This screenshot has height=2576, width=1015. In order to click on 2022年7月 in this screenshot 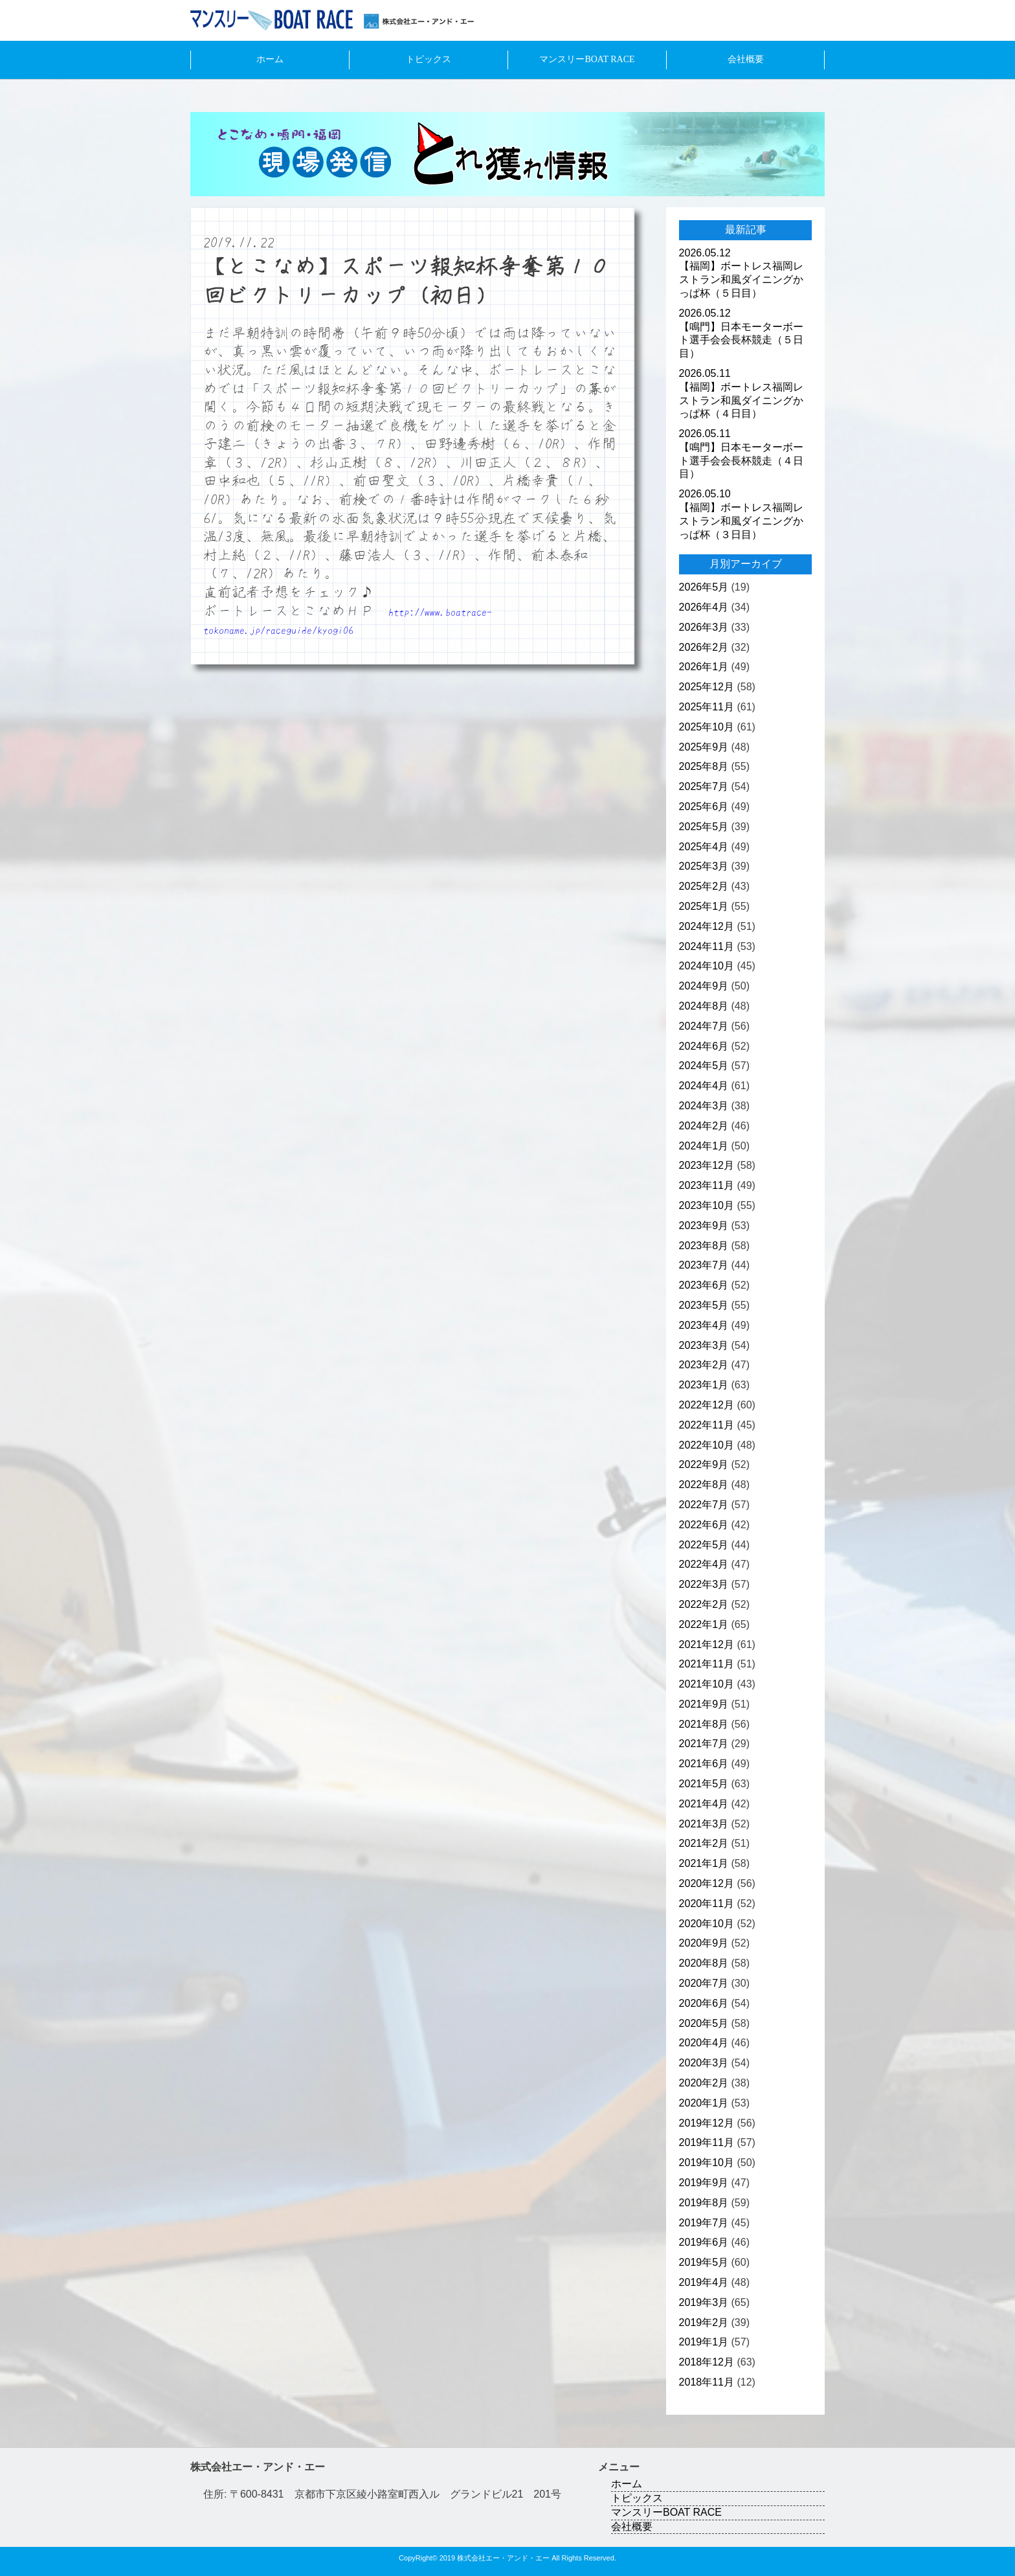, I will do `click(704, 1504)`.